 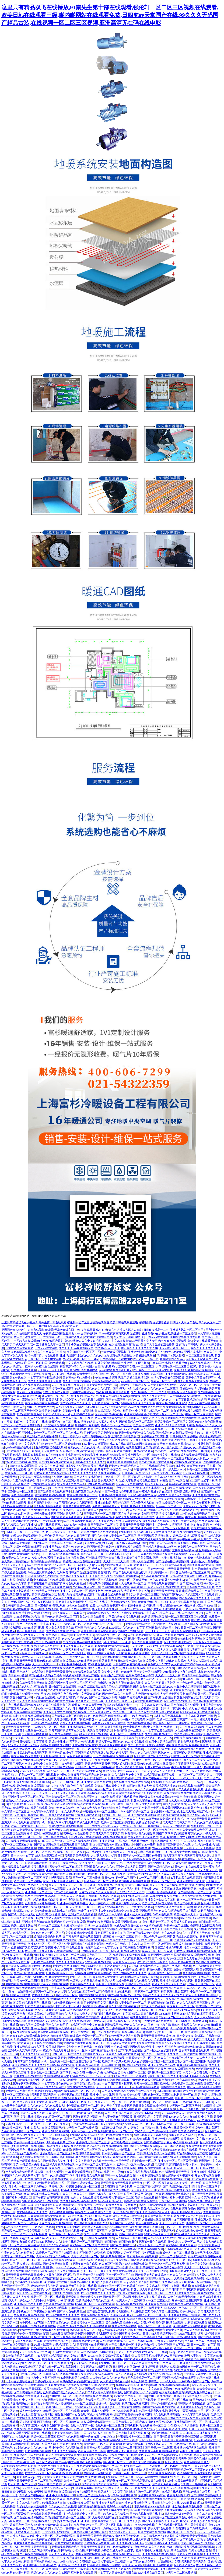 What do you see at coordinates (27, 1543) in the screenshot?
I see `日本韩国亚洲综合日韩欧美国产` at bounding box center [27, 1543].